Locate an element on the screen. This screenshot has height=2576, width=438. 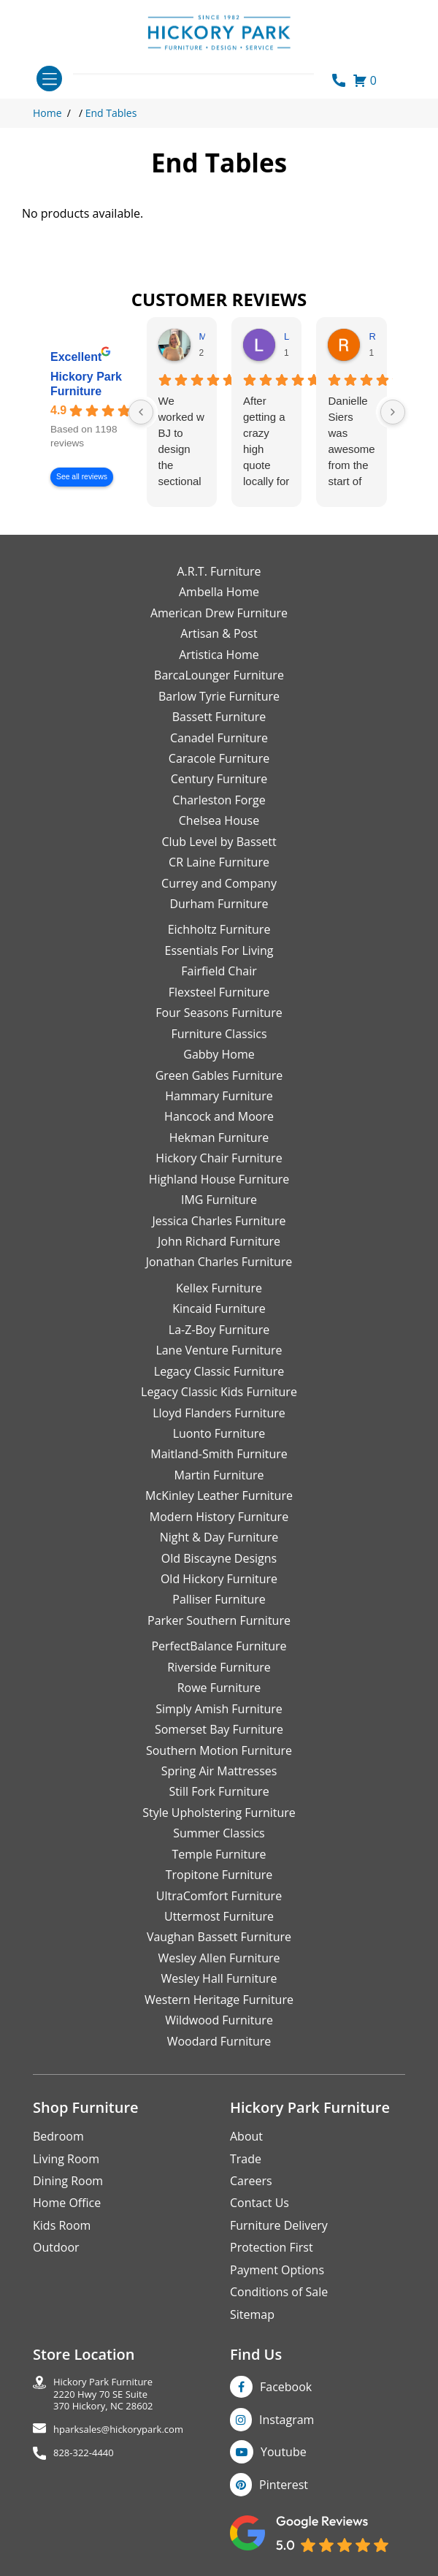
Artistica Home is located at coordinates (219, 654).